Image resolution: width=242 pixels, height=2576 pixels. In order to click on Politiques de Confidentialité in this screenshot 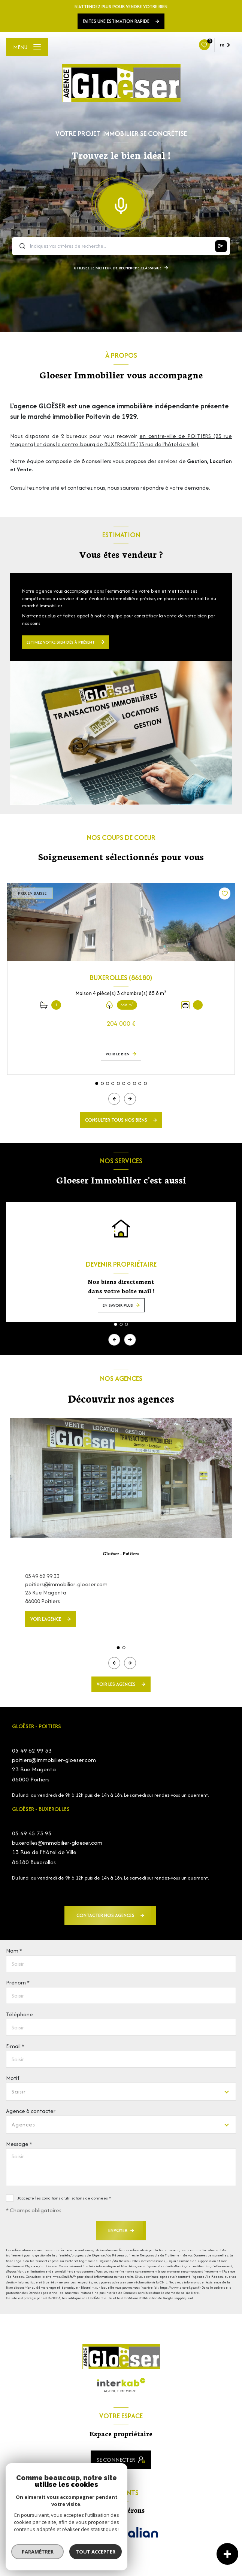, I will do `click(89, 2297)`.